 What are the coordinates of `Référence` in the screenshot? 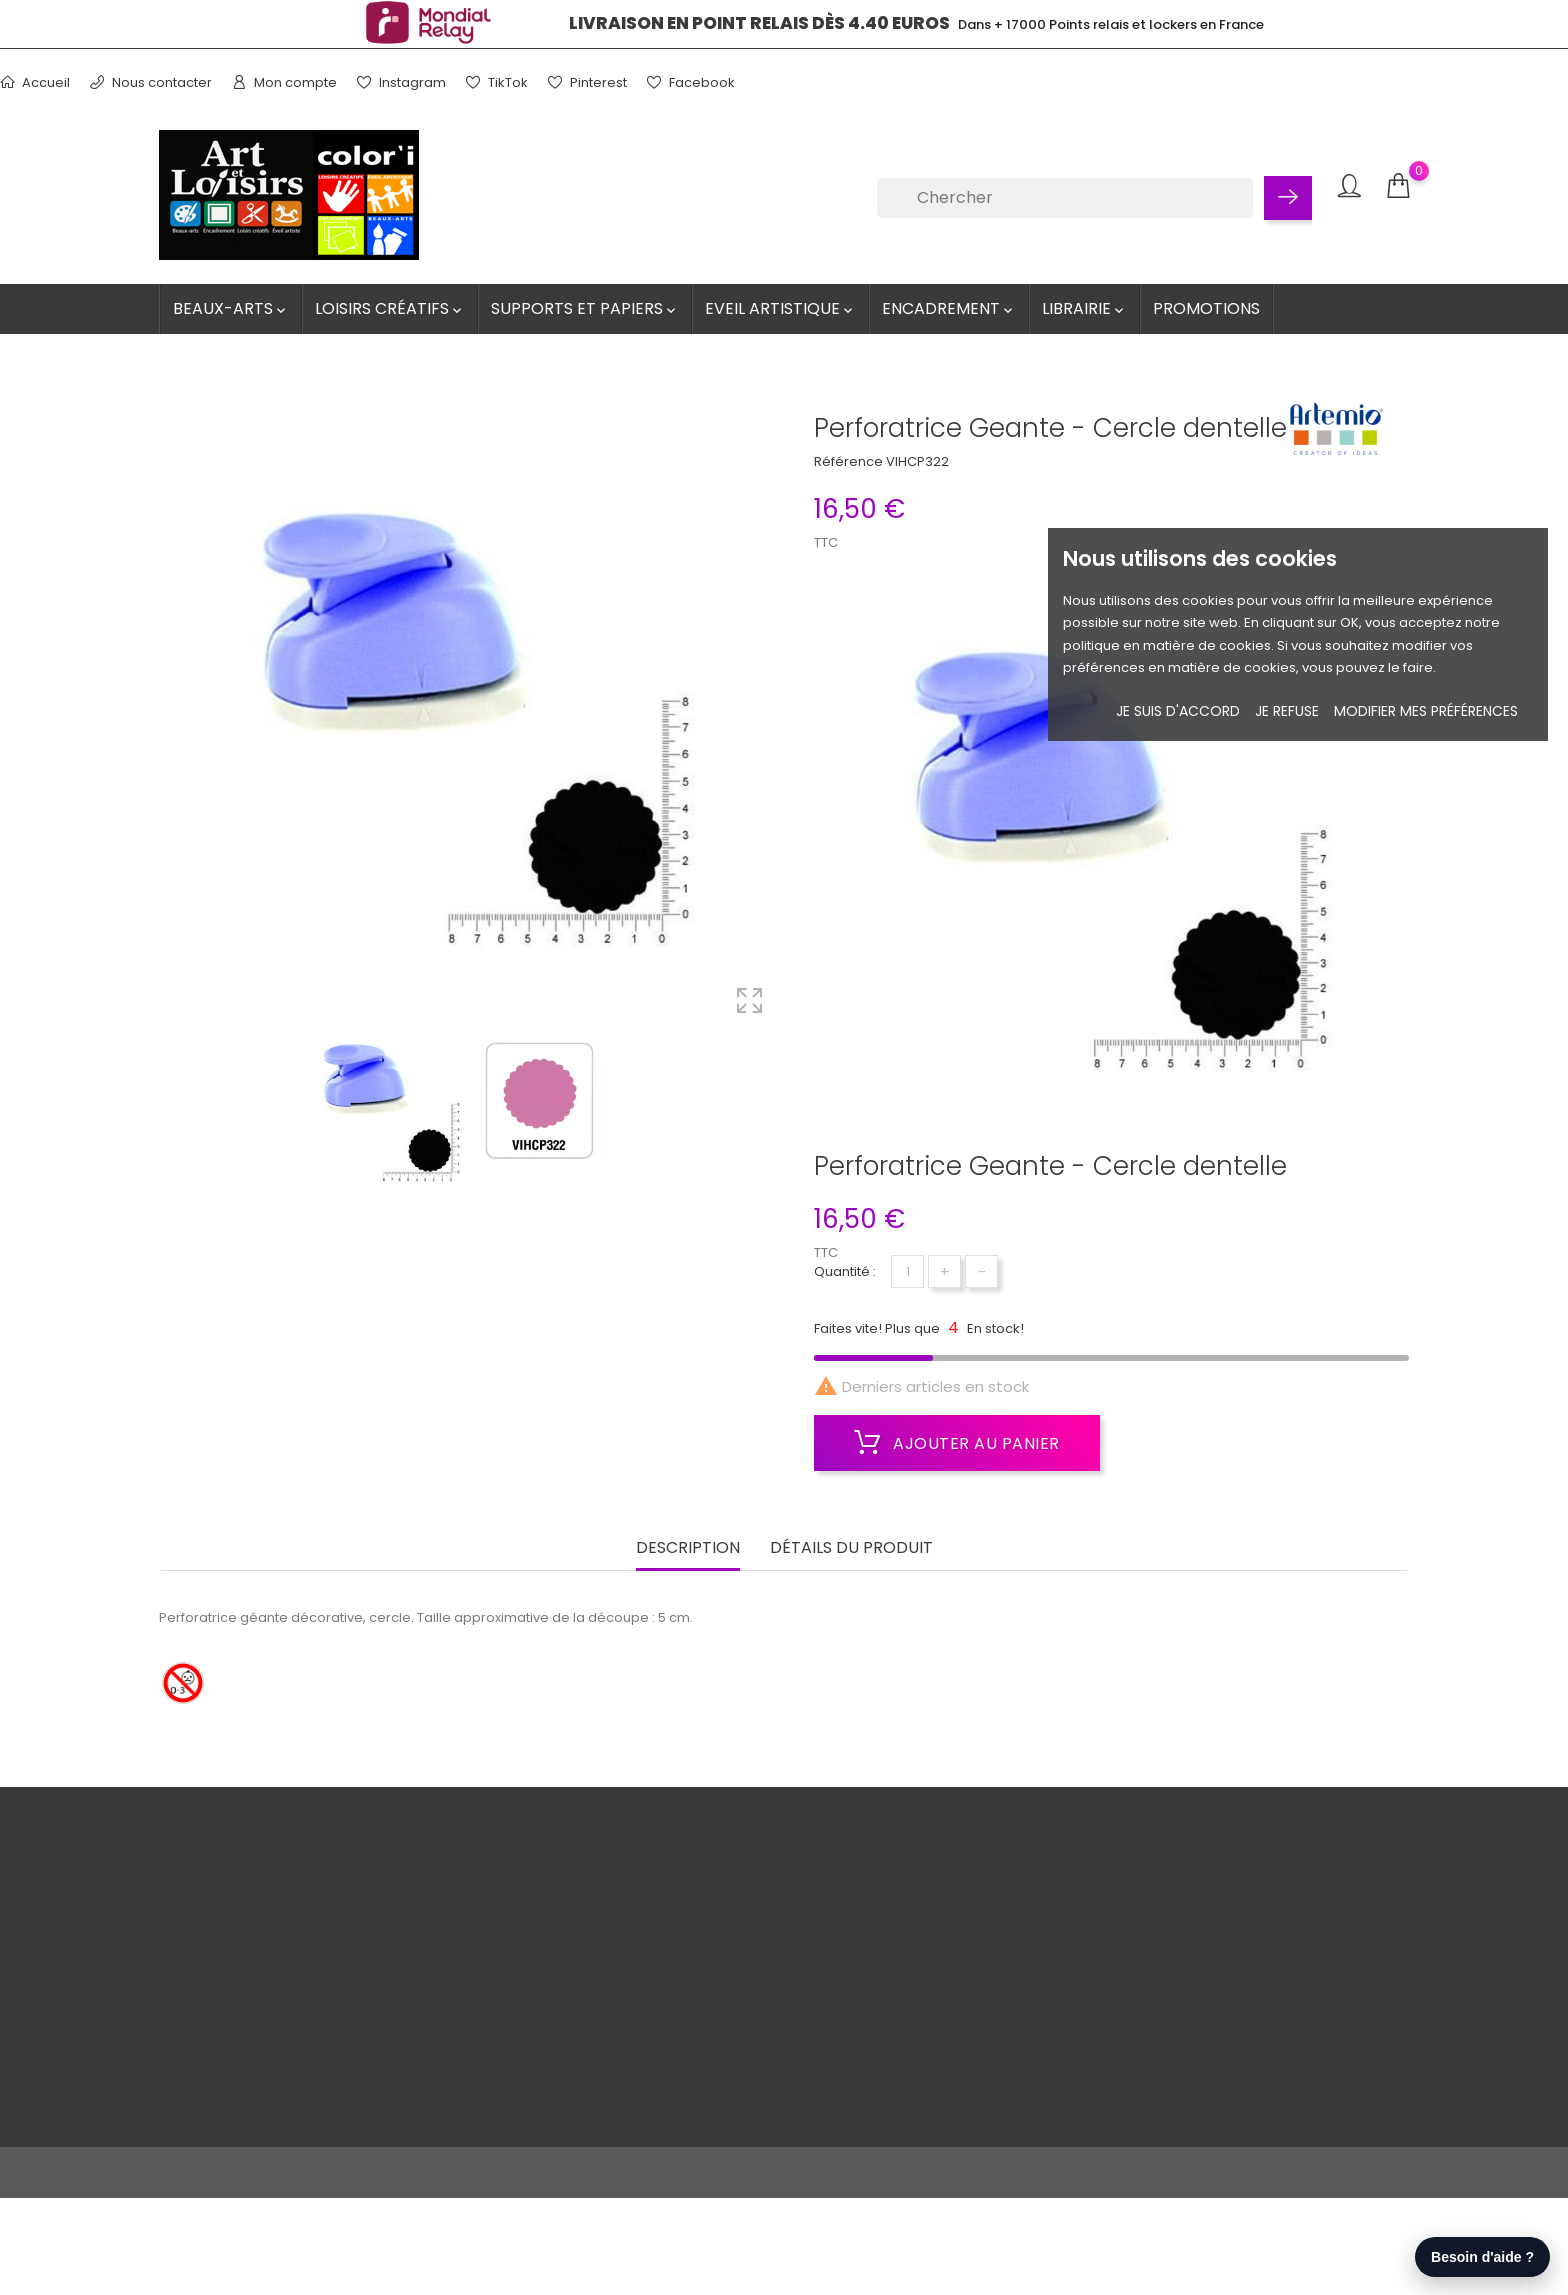 It's located at (848, 461).